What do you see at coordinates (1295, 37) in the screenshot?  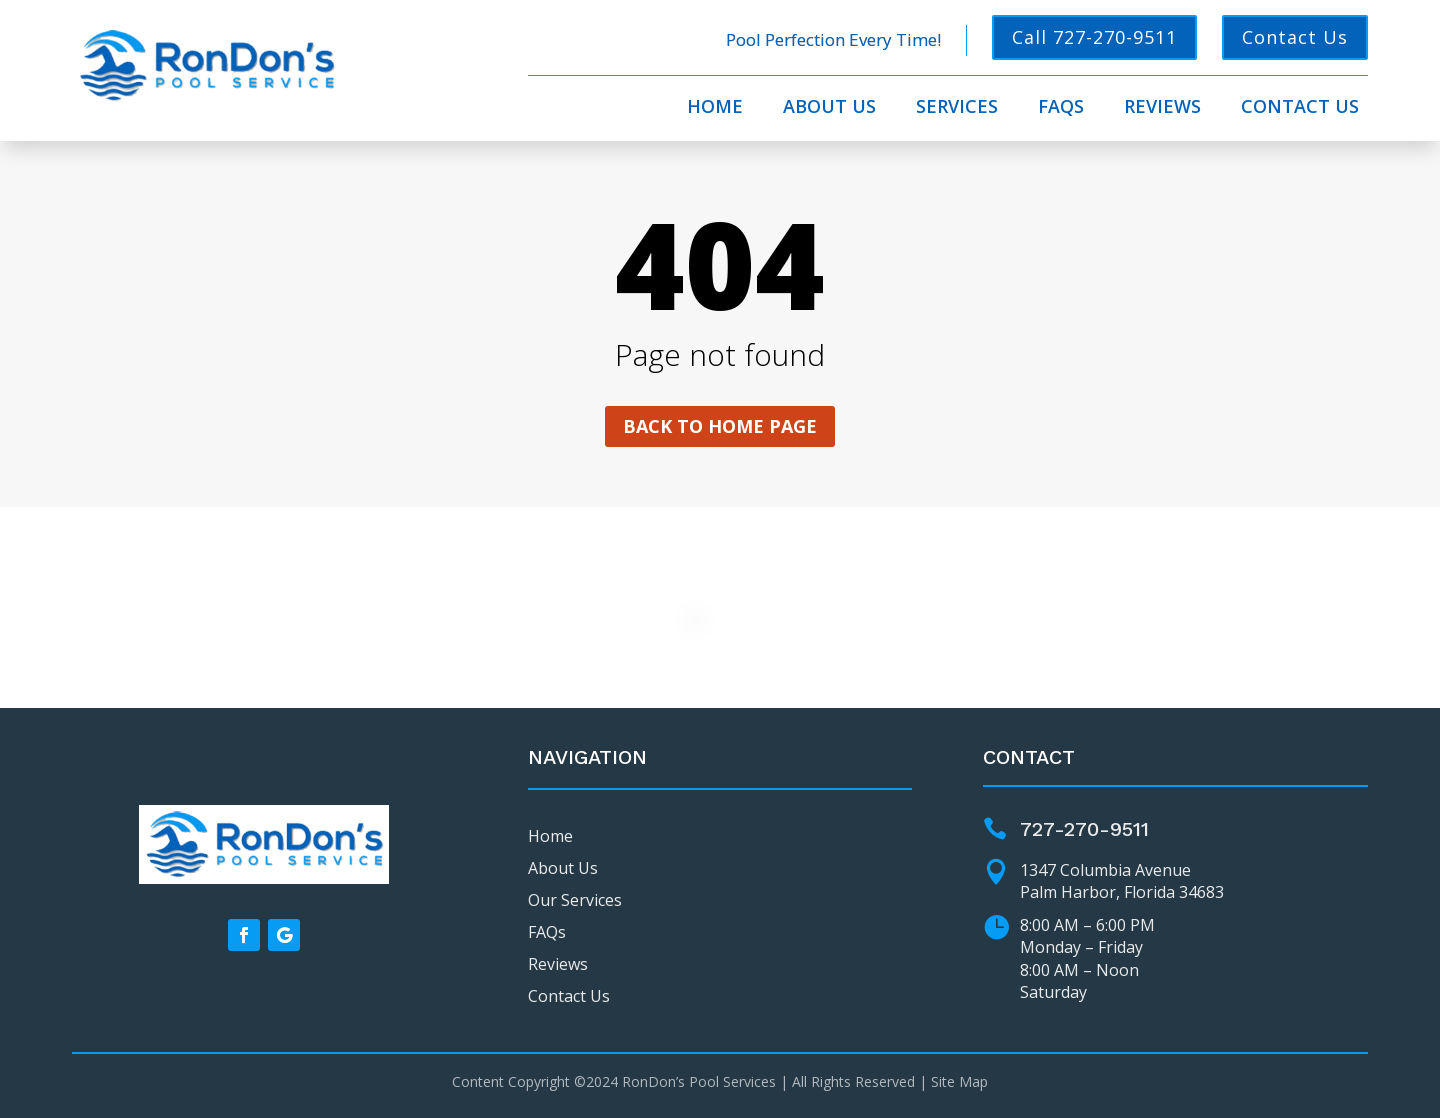 I see `Contact Us` at bounding box center [1295, 37].